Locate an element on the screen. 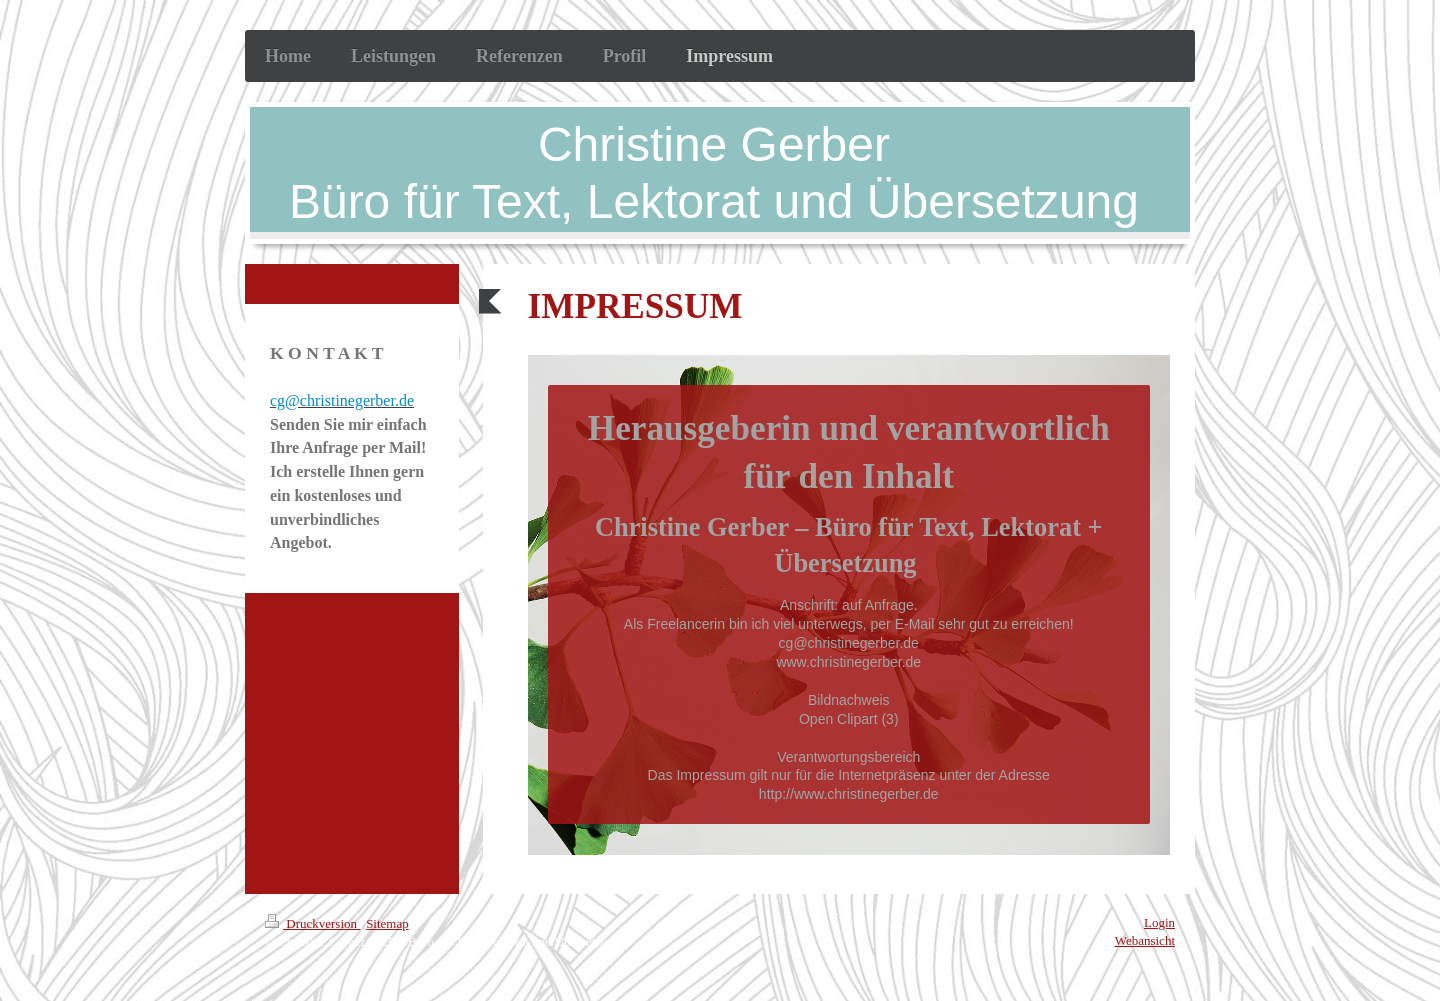  Druckversion is located at coordinates (312, 923).